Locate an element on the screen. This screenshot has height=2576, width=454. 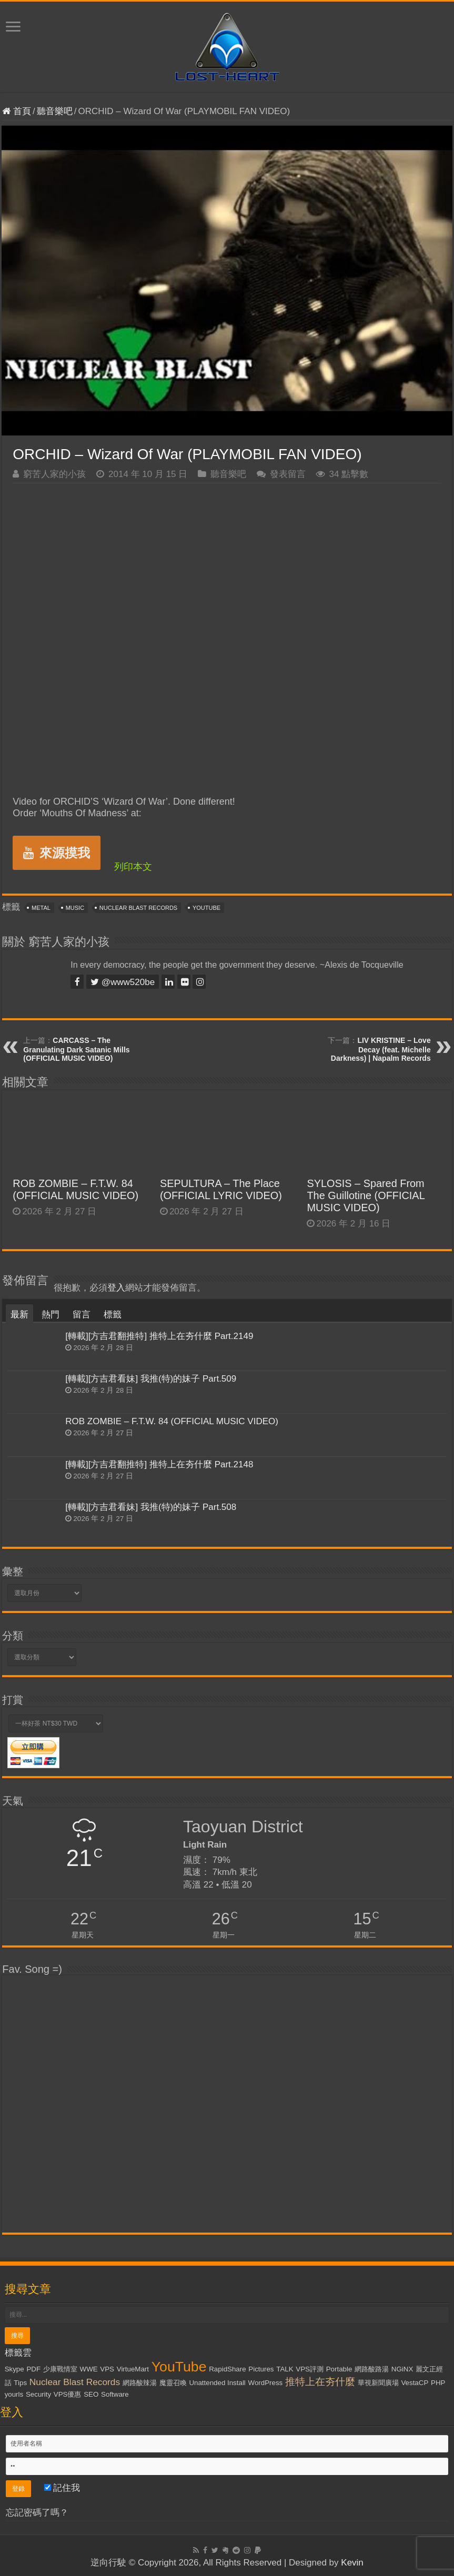
VestaCP is located at coordinates (414, 2383).